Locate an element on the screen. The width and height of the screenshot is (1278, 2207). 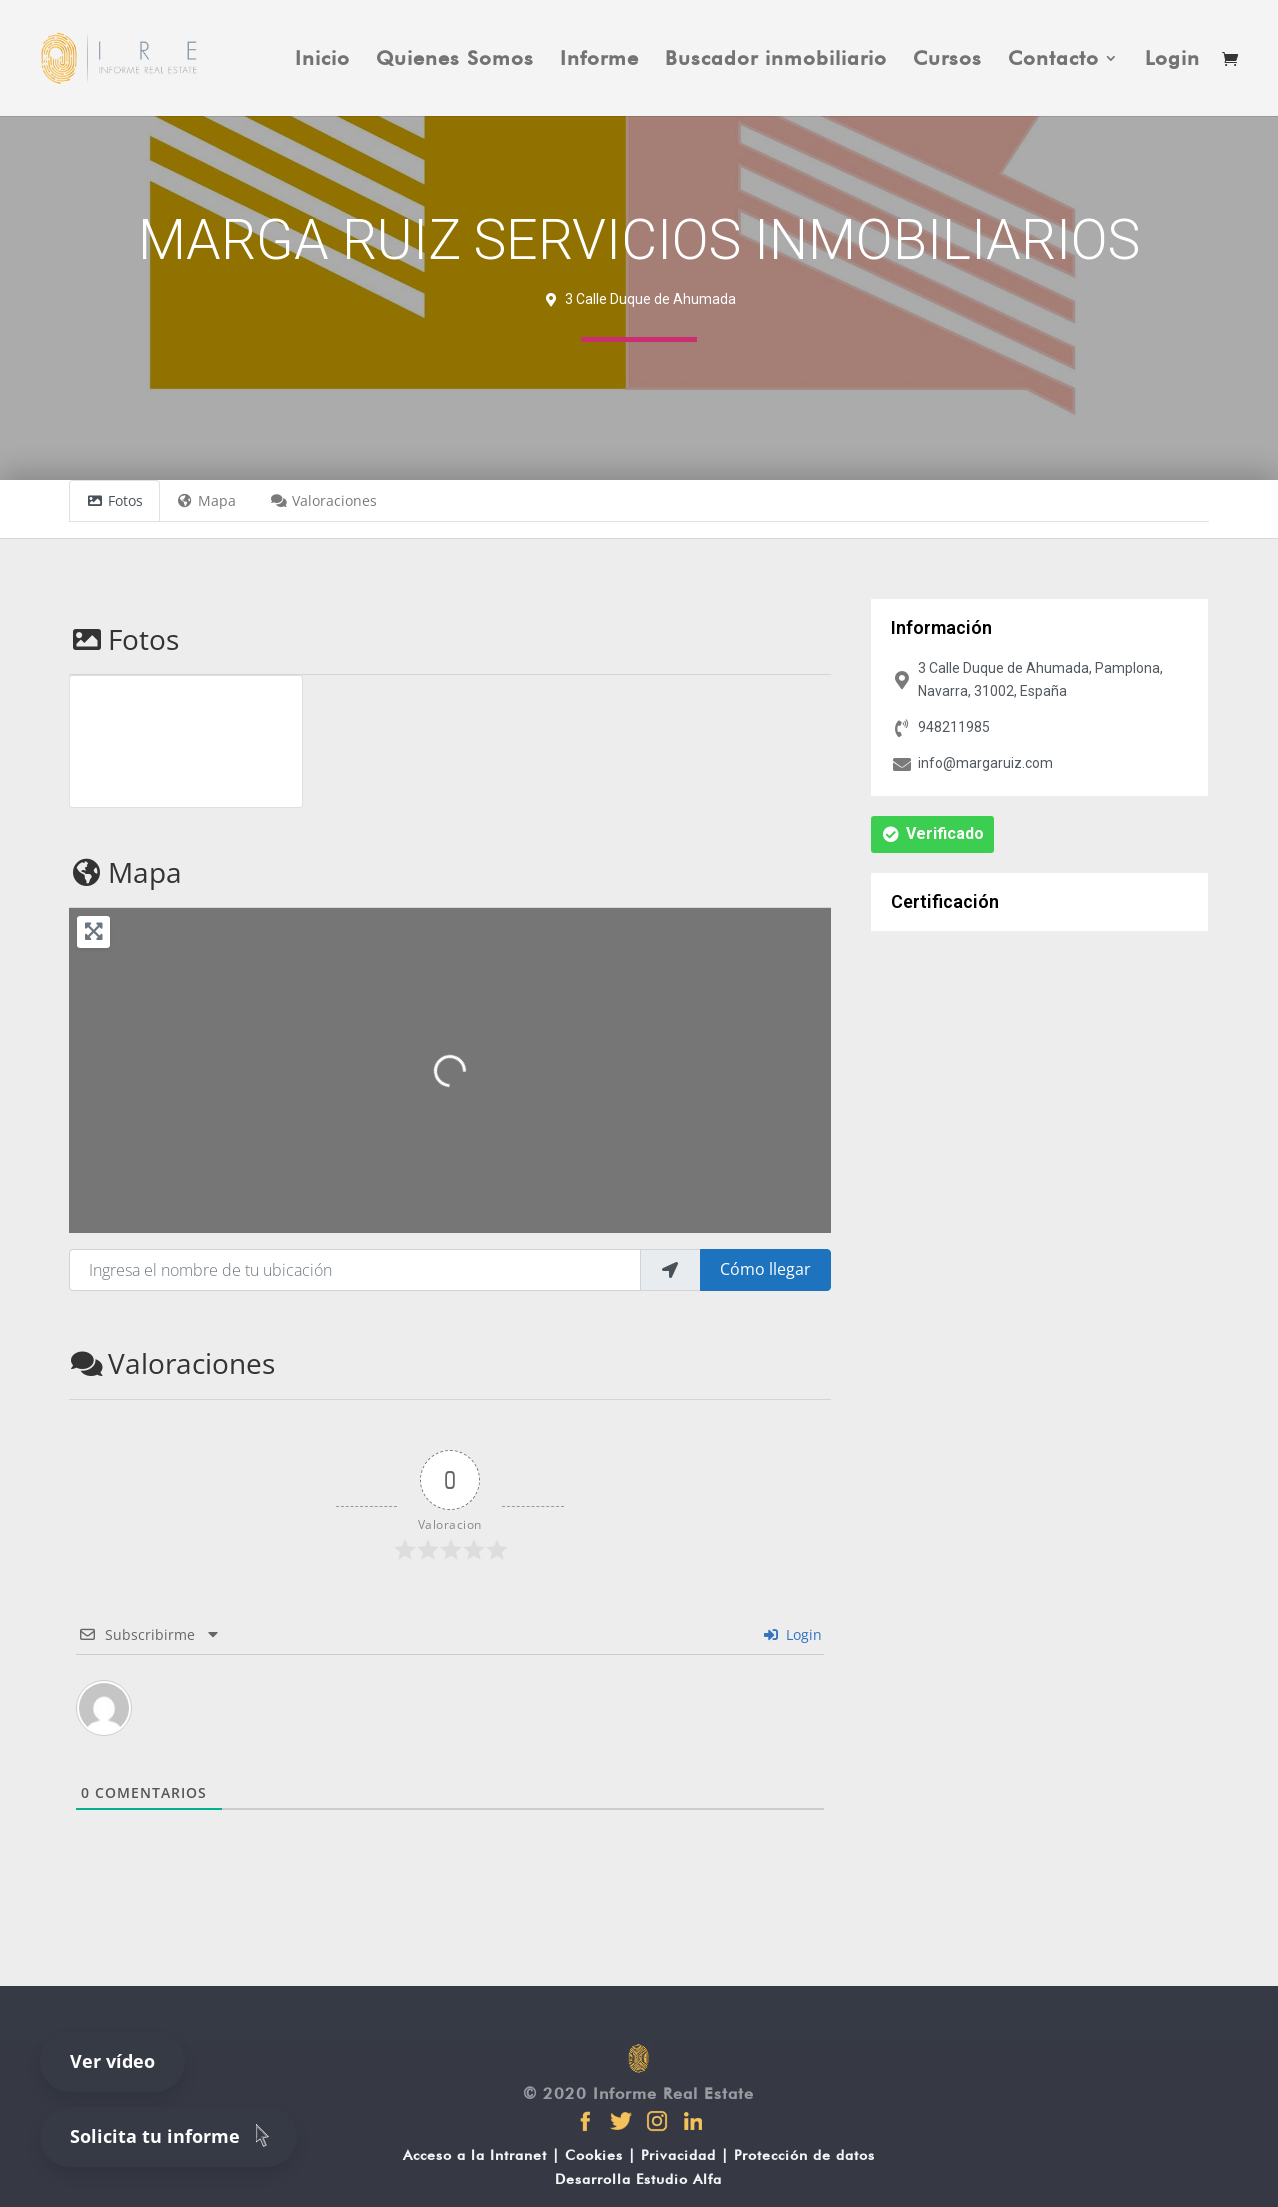
Protección de datos is located at coordinates (804, 2155).